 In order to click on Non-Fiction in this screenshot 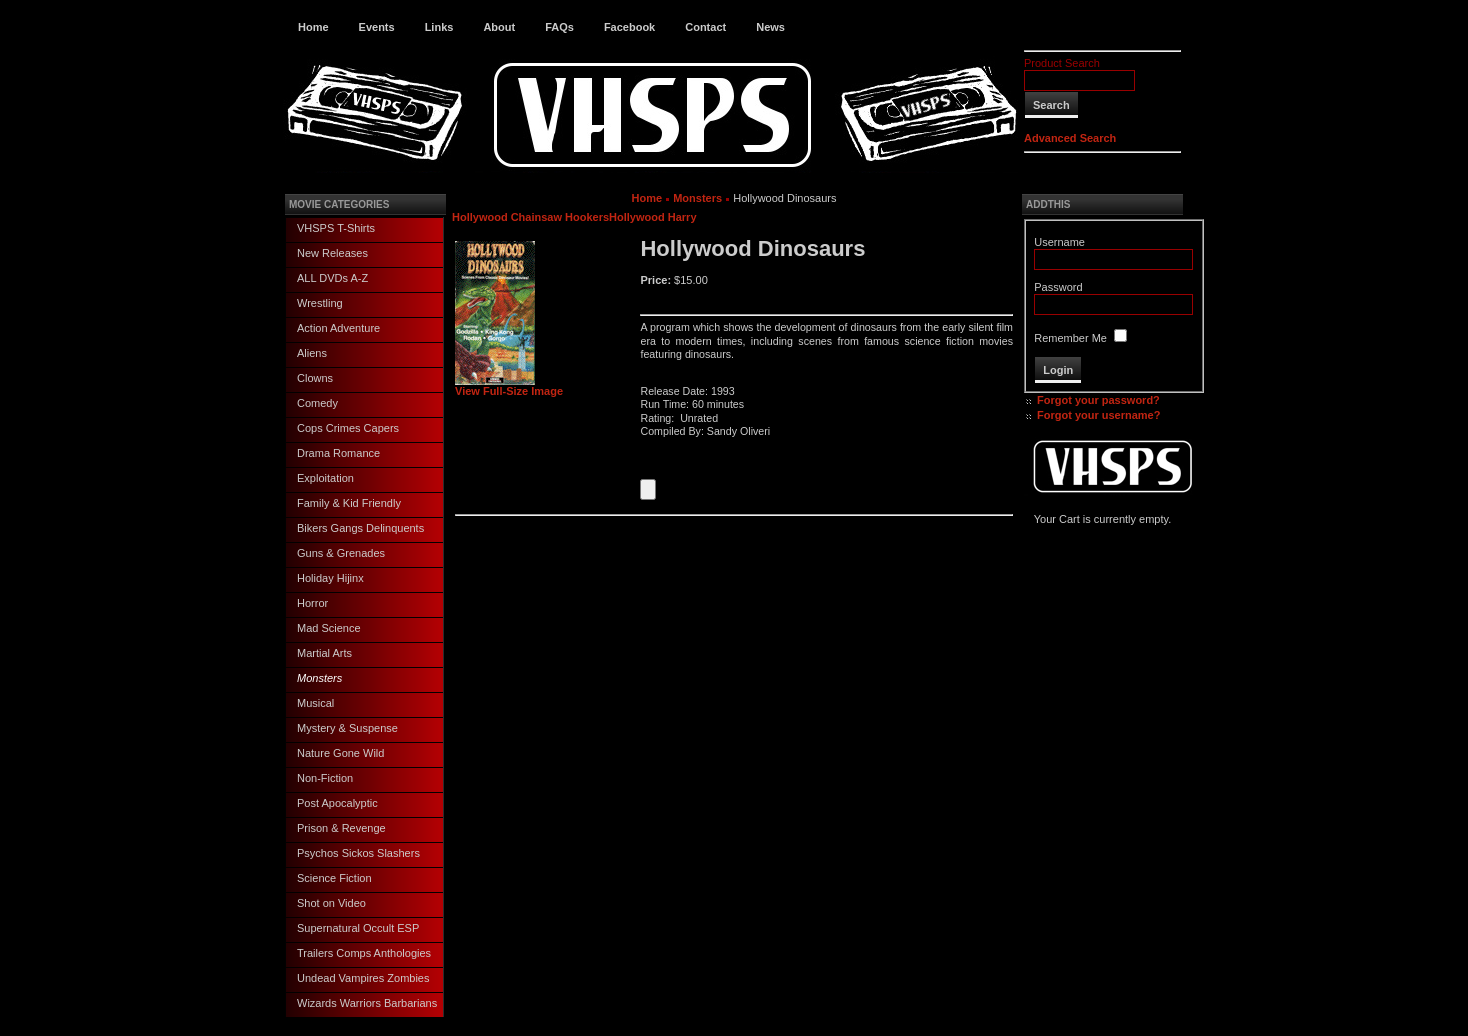, I will do `click(325, 778)`.